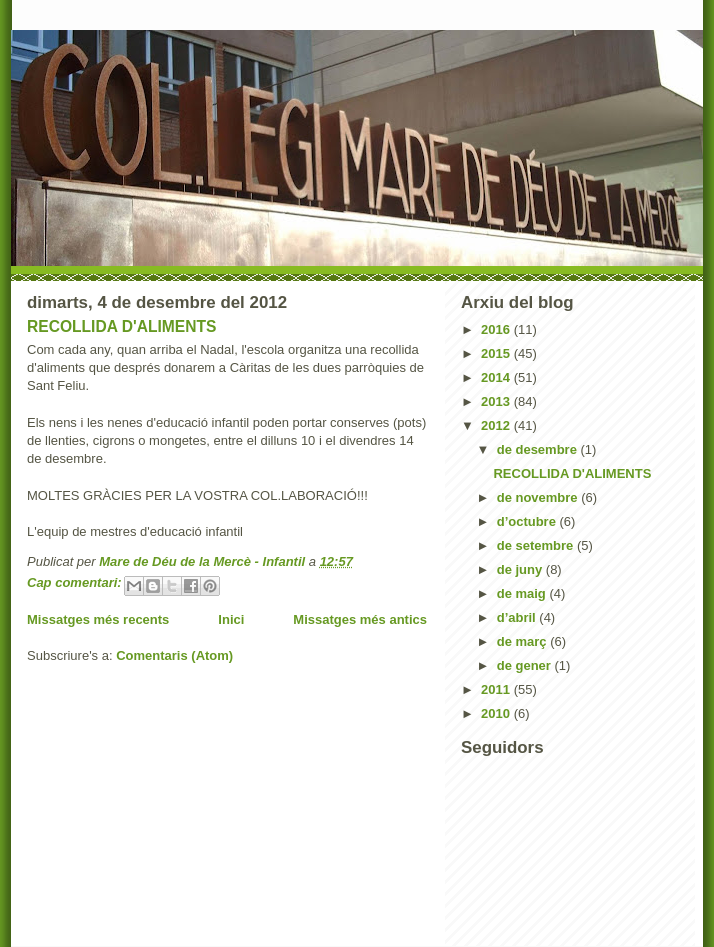  I want to click on 2011, so click(497, 689).